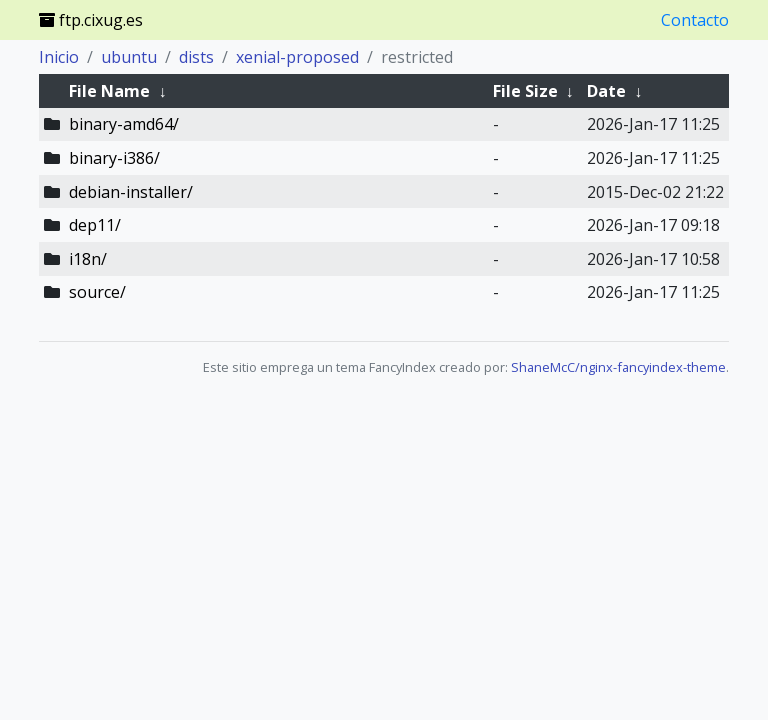 The height and width of the screenshot is (720, 768). What do you see at coordinates (618, 367) in the screenshot?
I see `ShaneMcC/nginx-fancyindex-theme` at bounding box center [618, 367].